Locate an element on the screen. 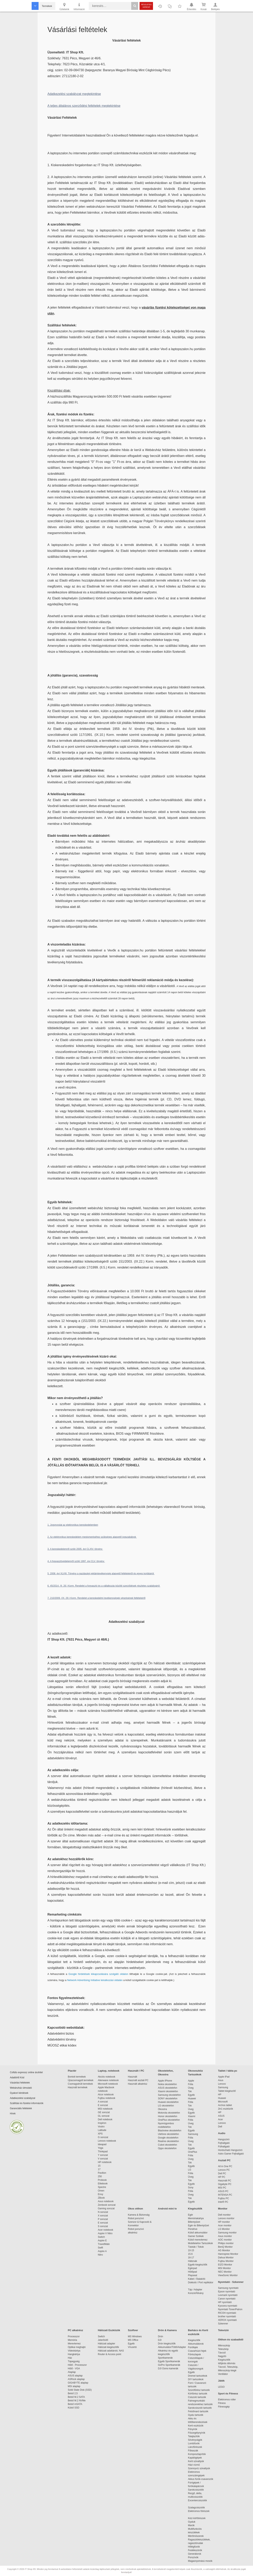  Fujitsu notebook is located at coordinates (106, 2098).